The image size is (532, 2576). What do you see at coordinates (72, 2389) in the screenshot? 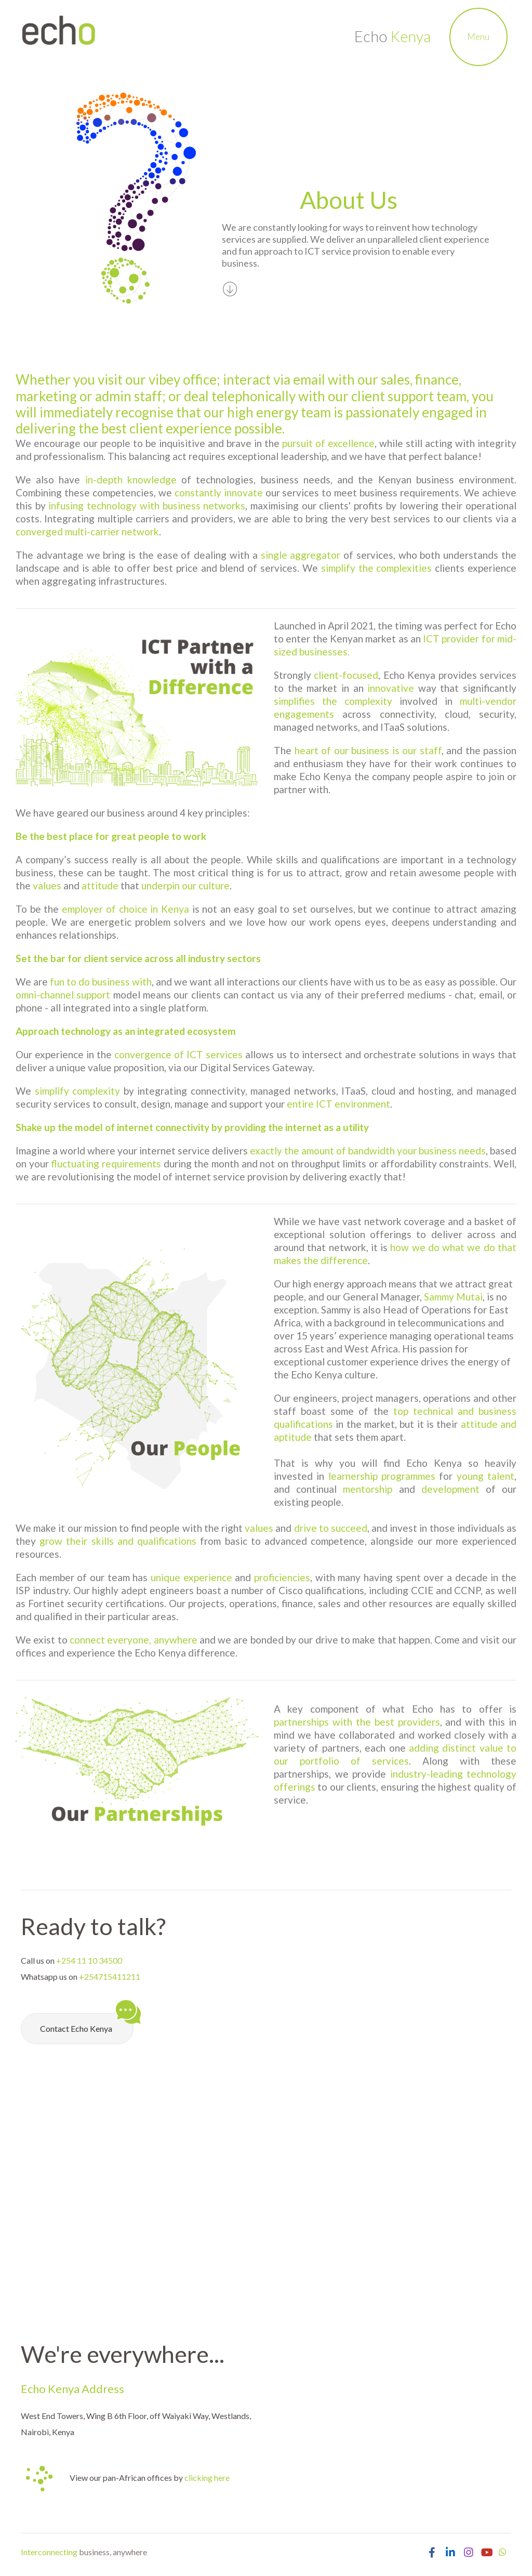
I see `Echo Kenya Address` at bounding box center [72, 2389].